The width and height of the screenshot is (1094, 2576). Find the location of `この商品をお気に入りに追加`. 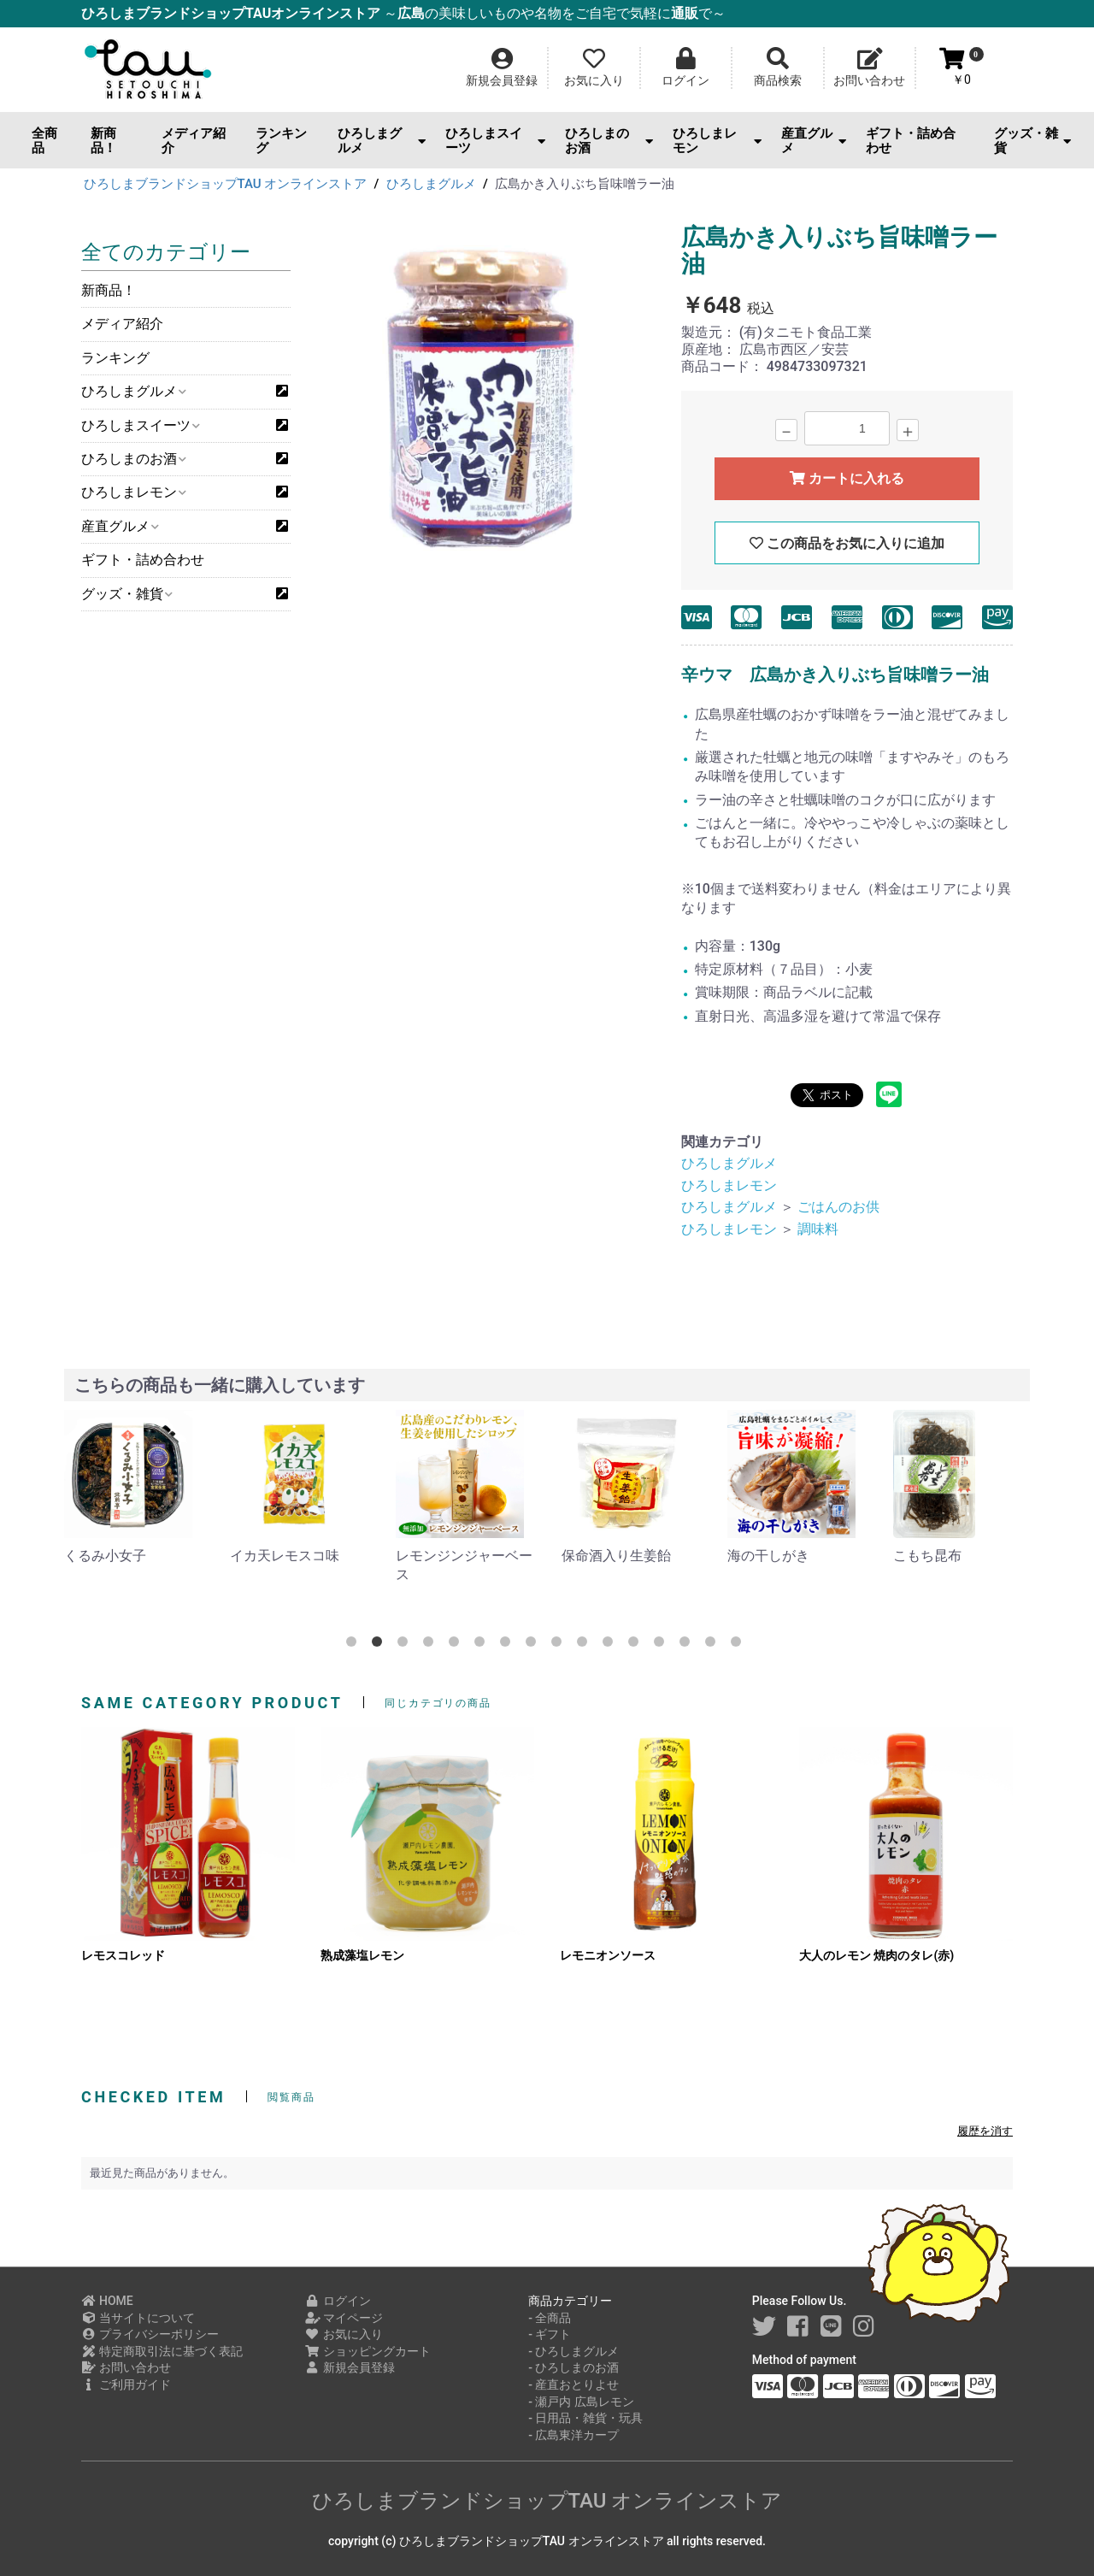

この商品をお気に入りに追加 is located at coordinates (847, 543).